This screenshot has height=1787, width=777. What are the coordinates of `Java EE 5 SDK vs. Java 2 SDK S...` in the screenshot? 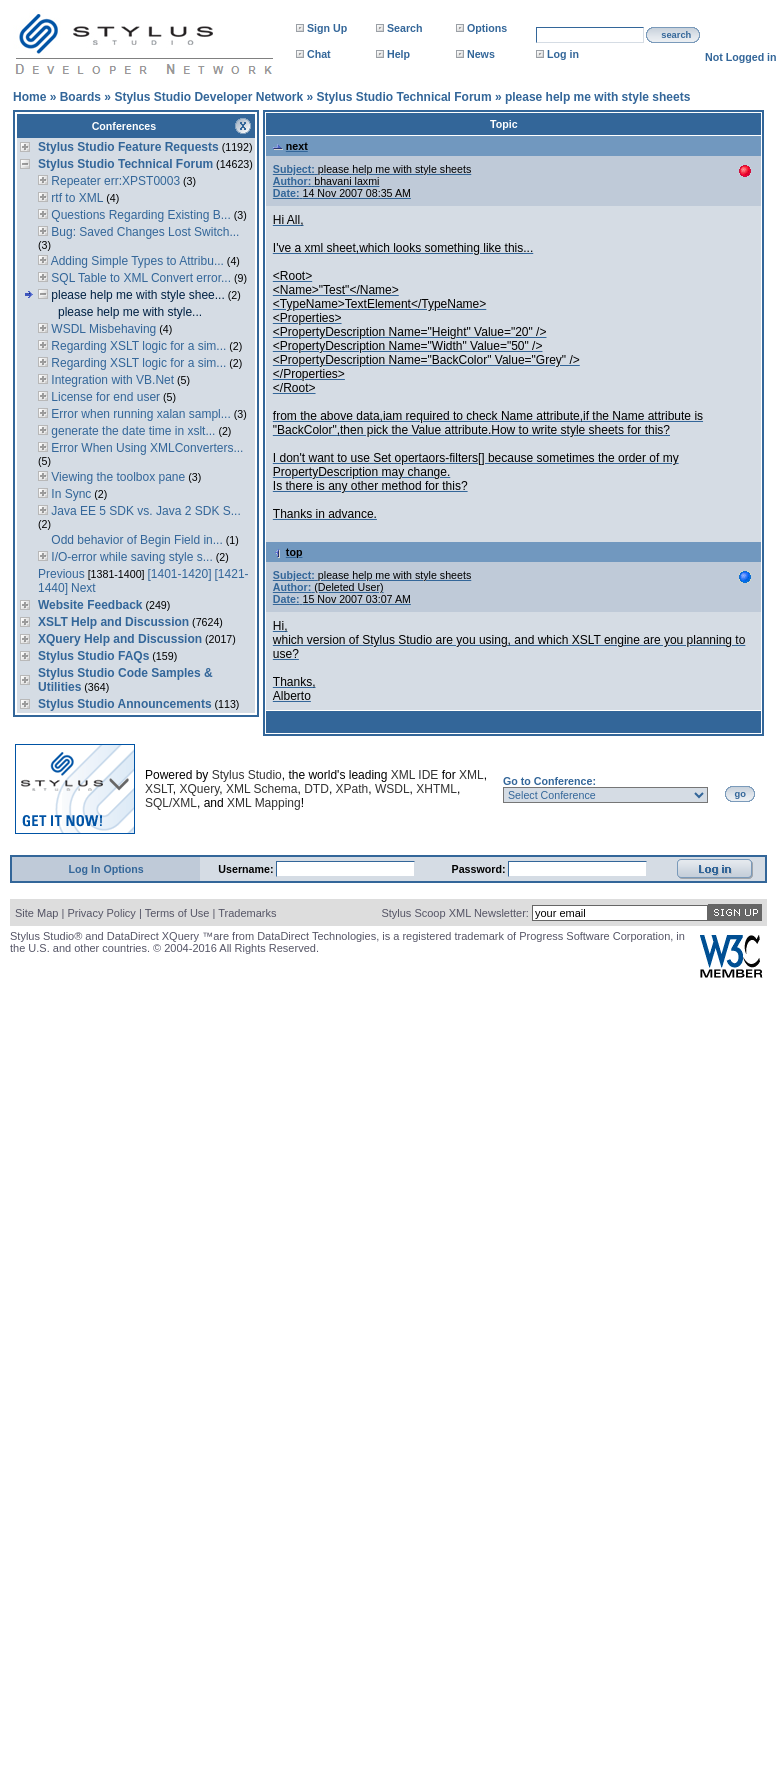 It's located at (144, 511).